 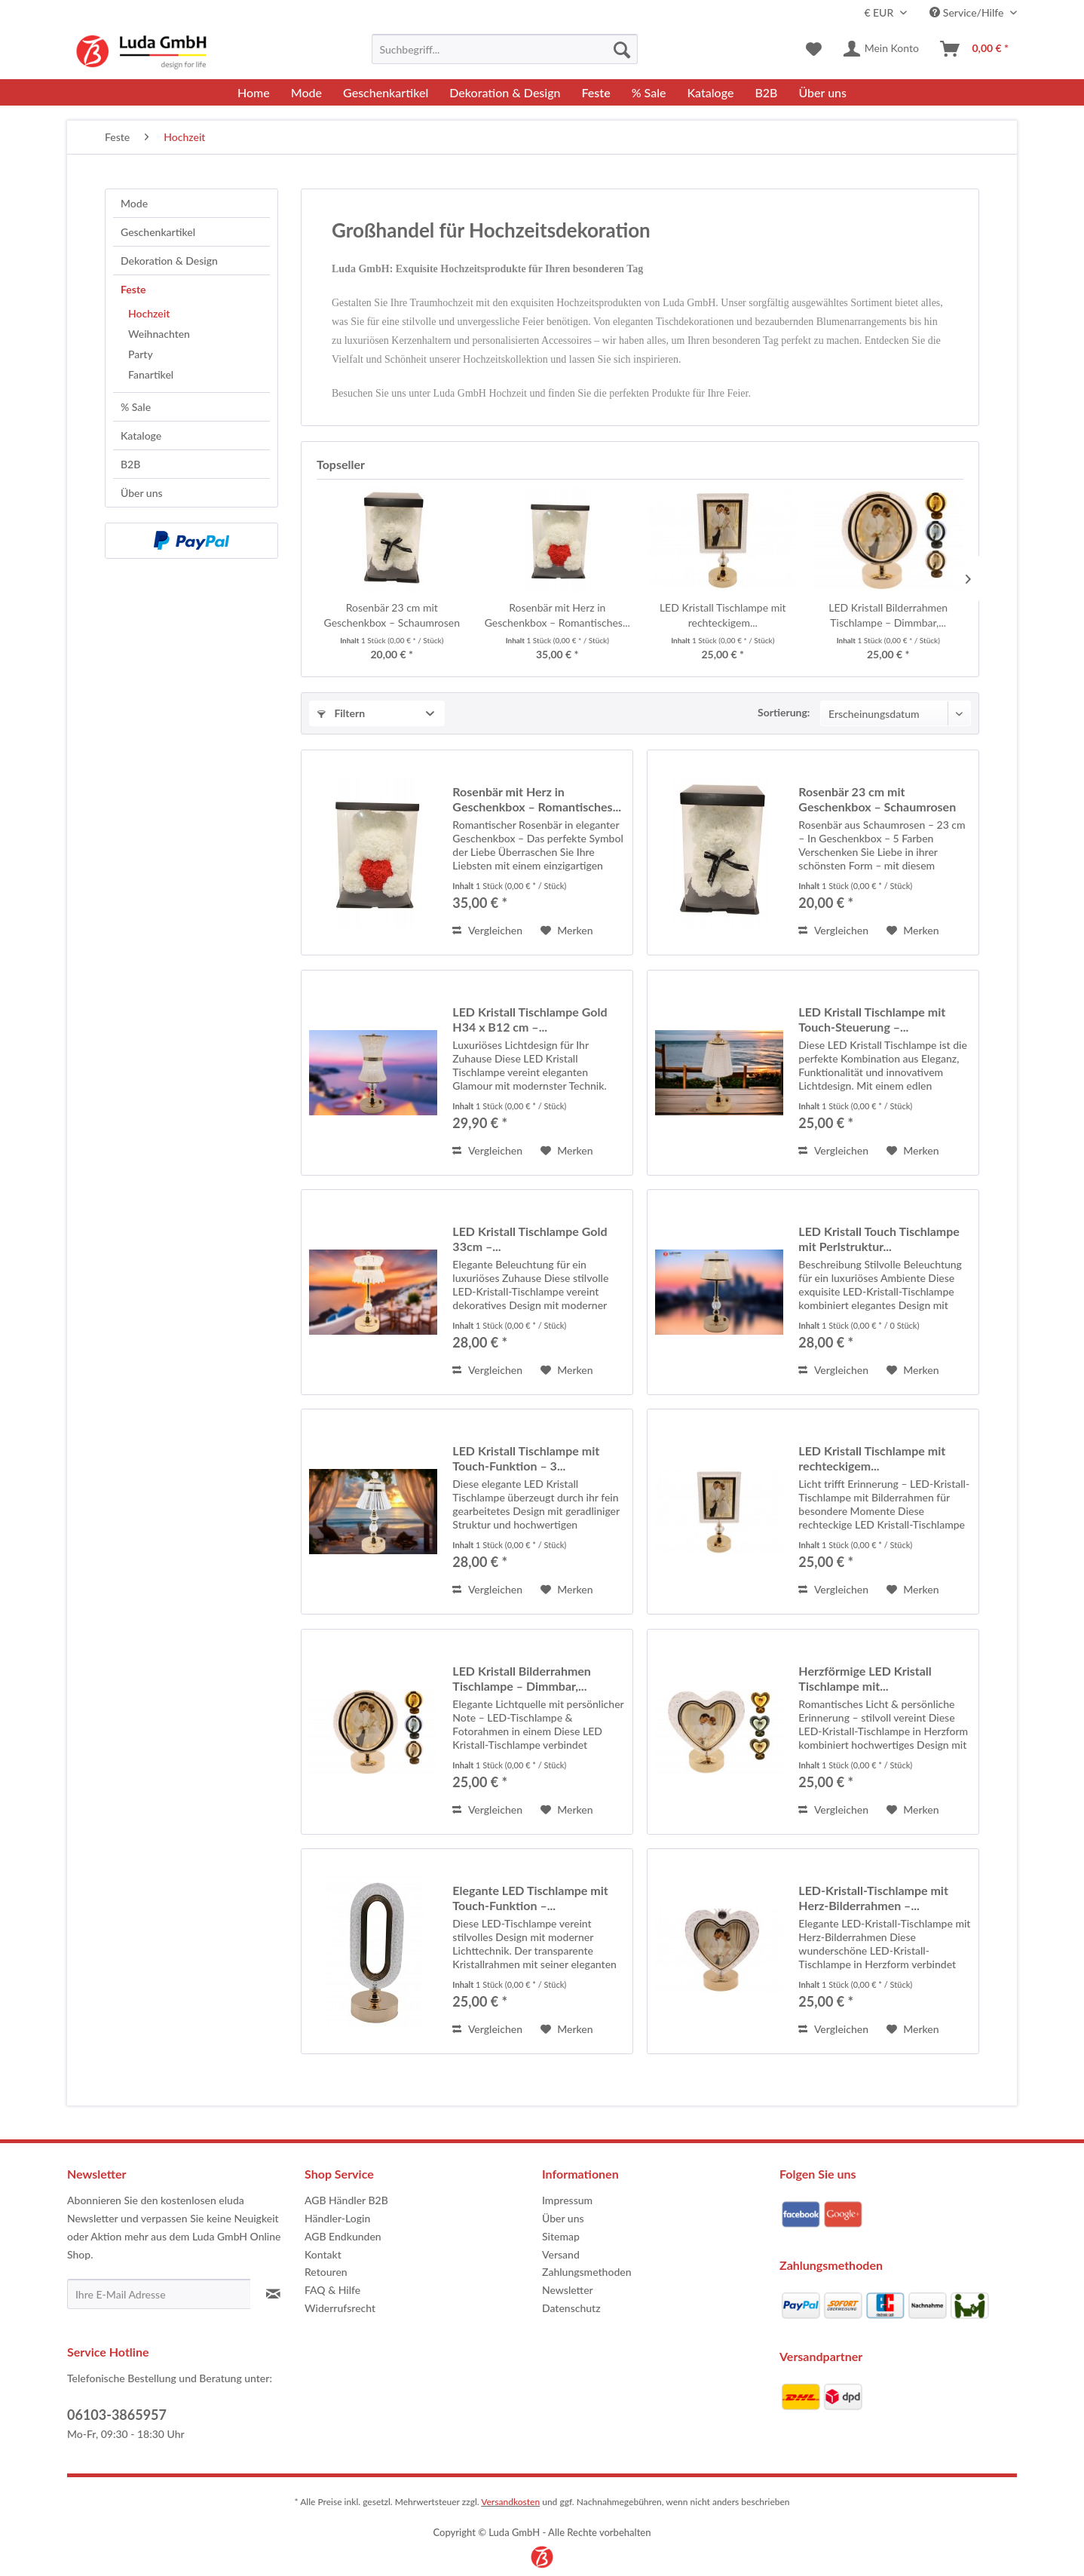 I want to click on Rosenbär mit Herz in Geschenkbox – Romantisches..., so click(x=557, y=615).